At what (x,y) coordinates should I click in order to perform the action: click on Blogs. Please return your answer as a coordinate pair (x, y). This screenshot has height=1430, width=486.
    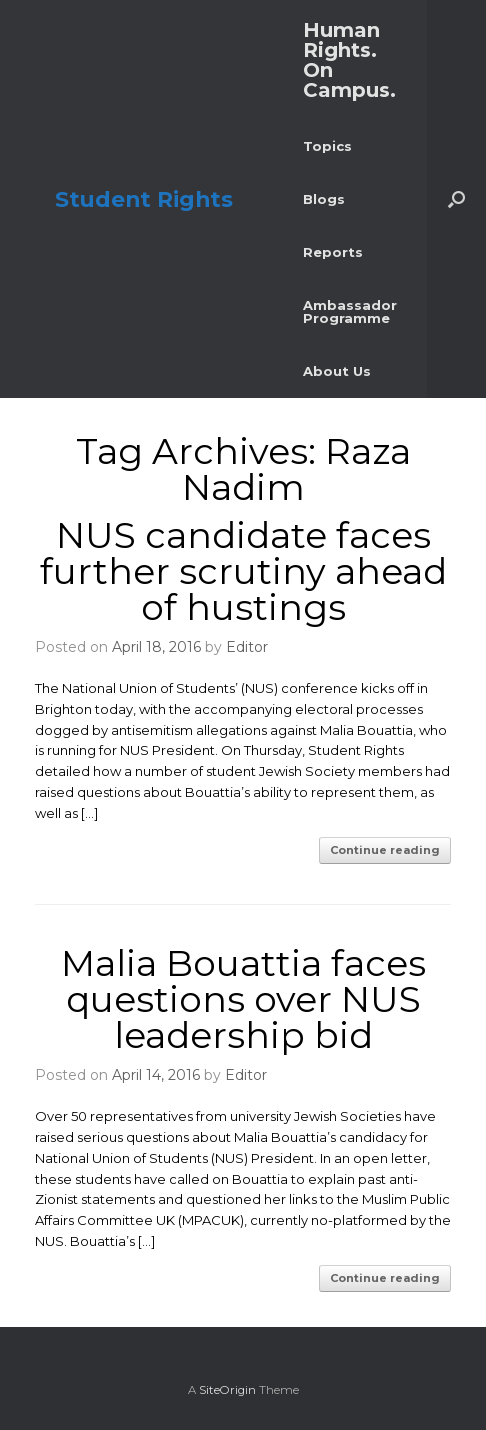
    Looking at the image, I should click on (324, 199).